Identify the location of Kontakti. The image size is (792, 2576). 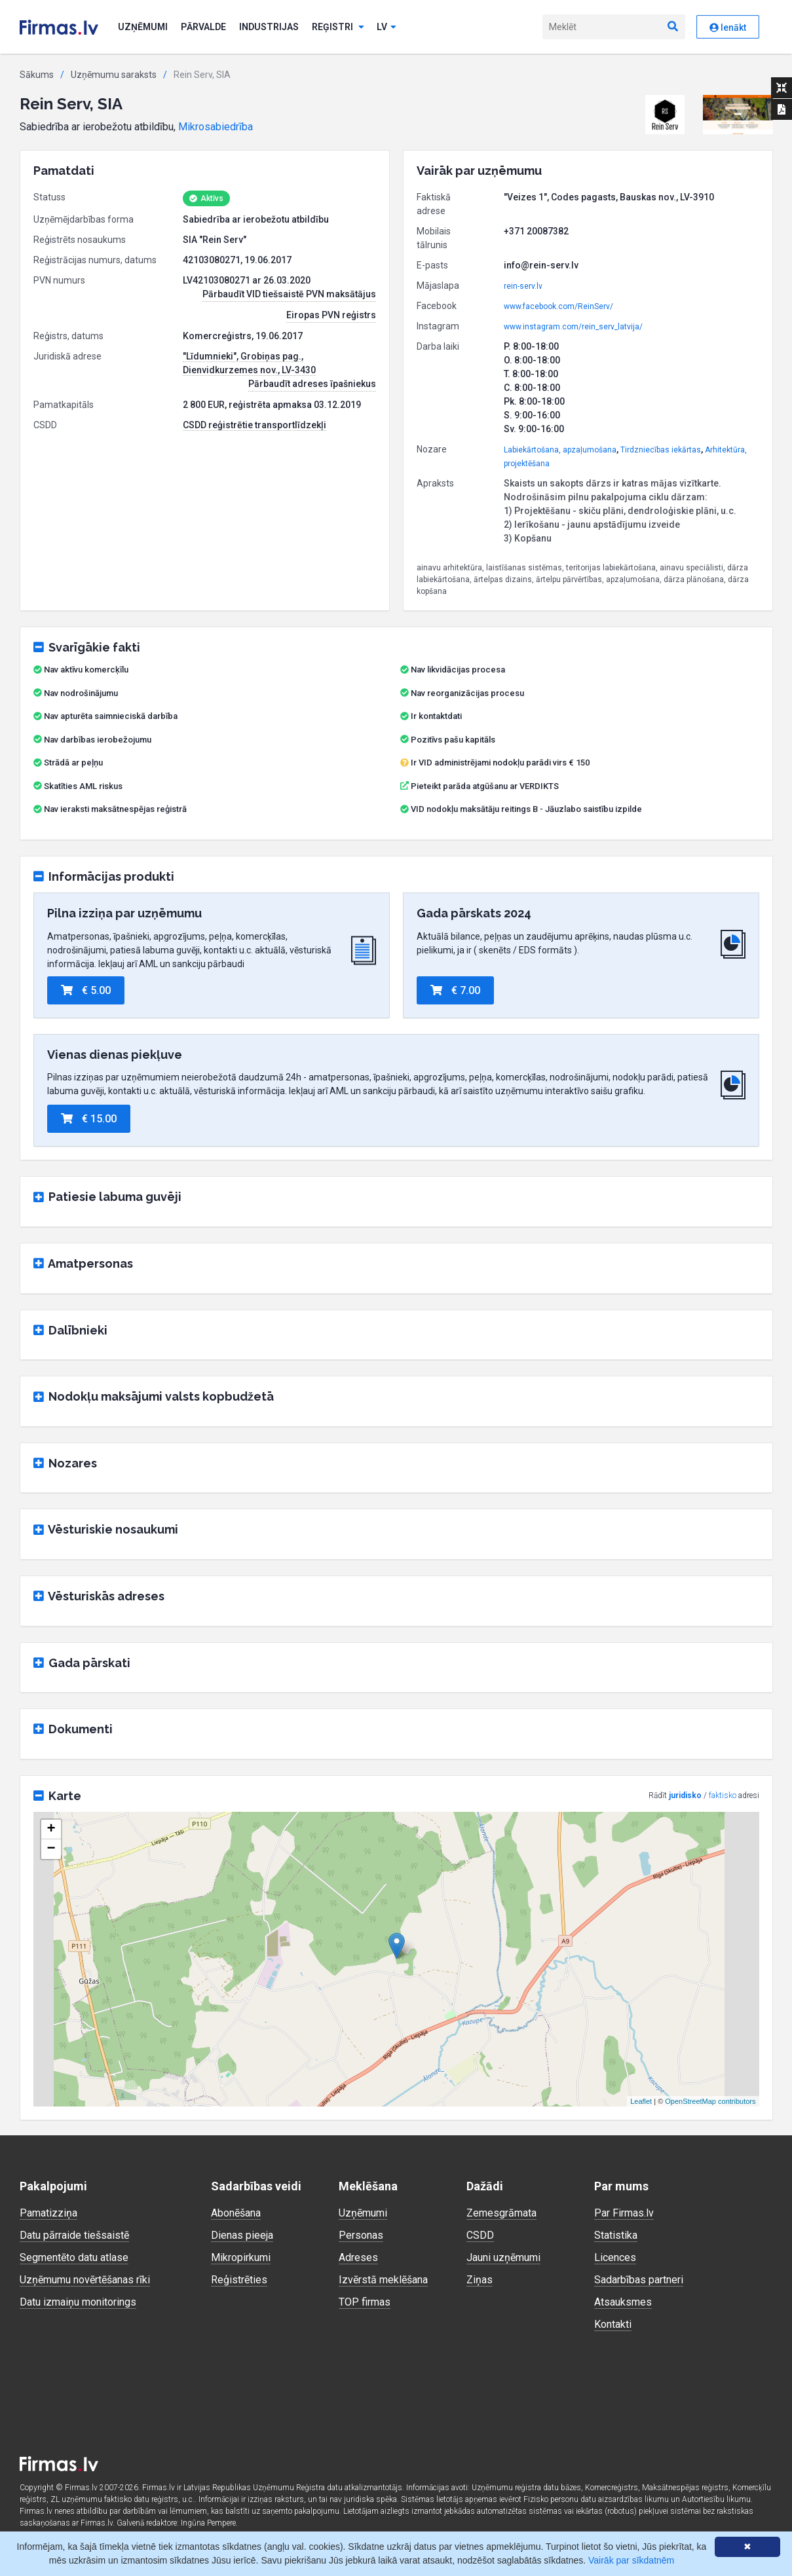
(613, 2324).